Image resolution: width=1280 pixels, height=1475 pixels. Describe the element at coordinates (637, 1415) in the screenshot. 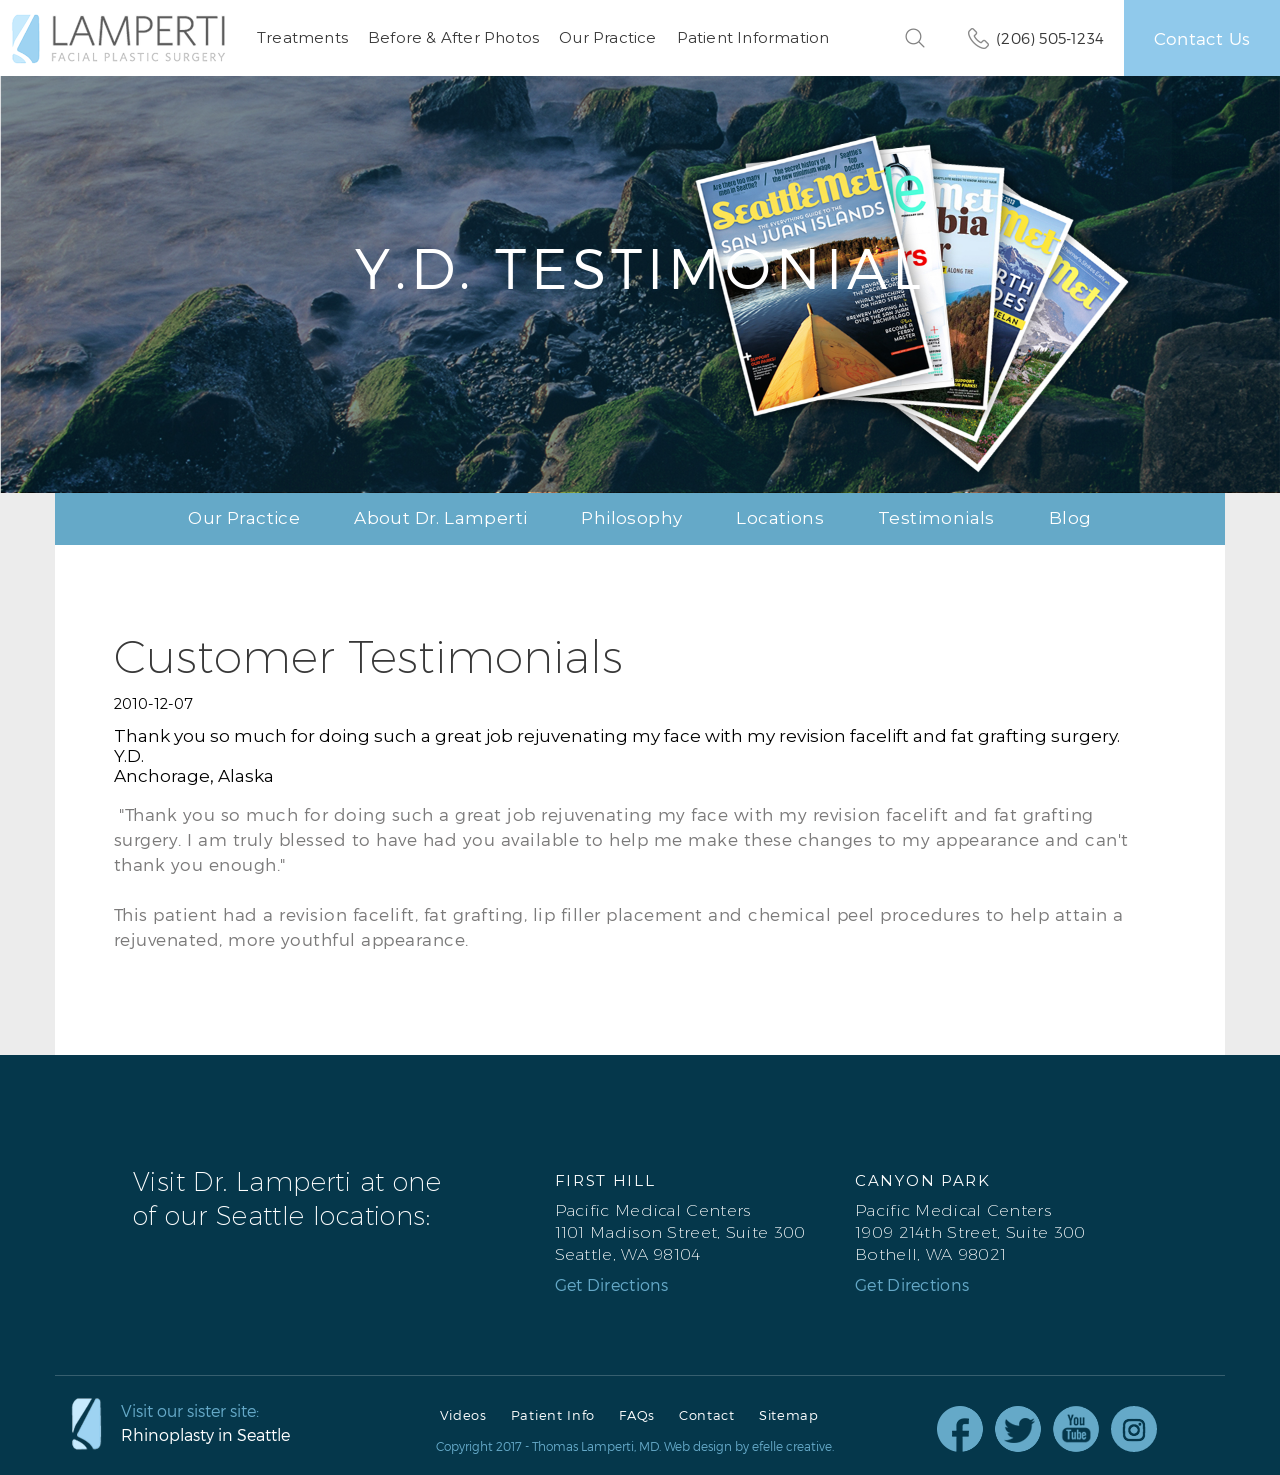

I see `FAQs` at that location.